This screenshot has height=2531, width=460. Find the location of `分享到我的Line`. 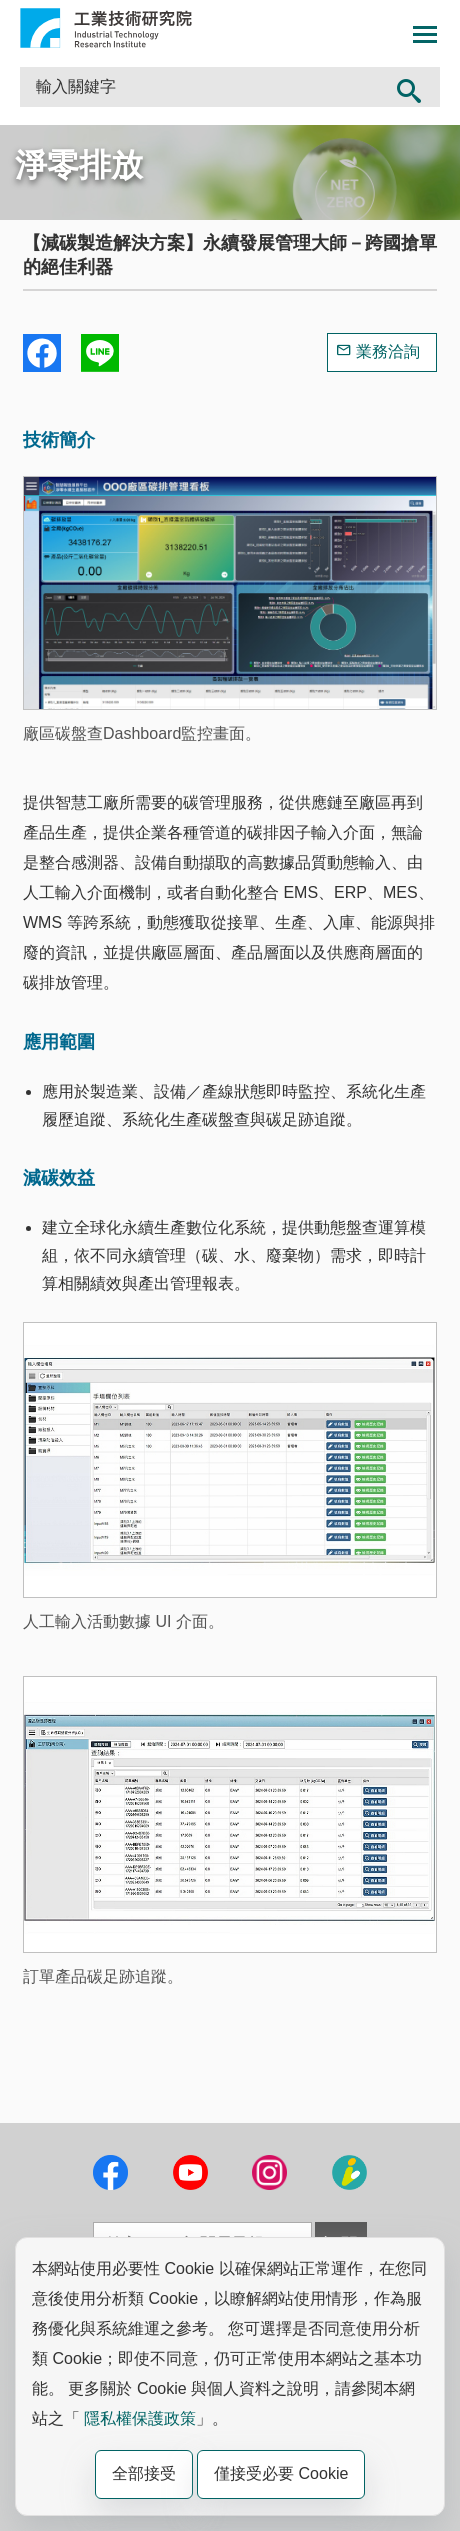

分享到我的Line is located at coordinates (100, 353).